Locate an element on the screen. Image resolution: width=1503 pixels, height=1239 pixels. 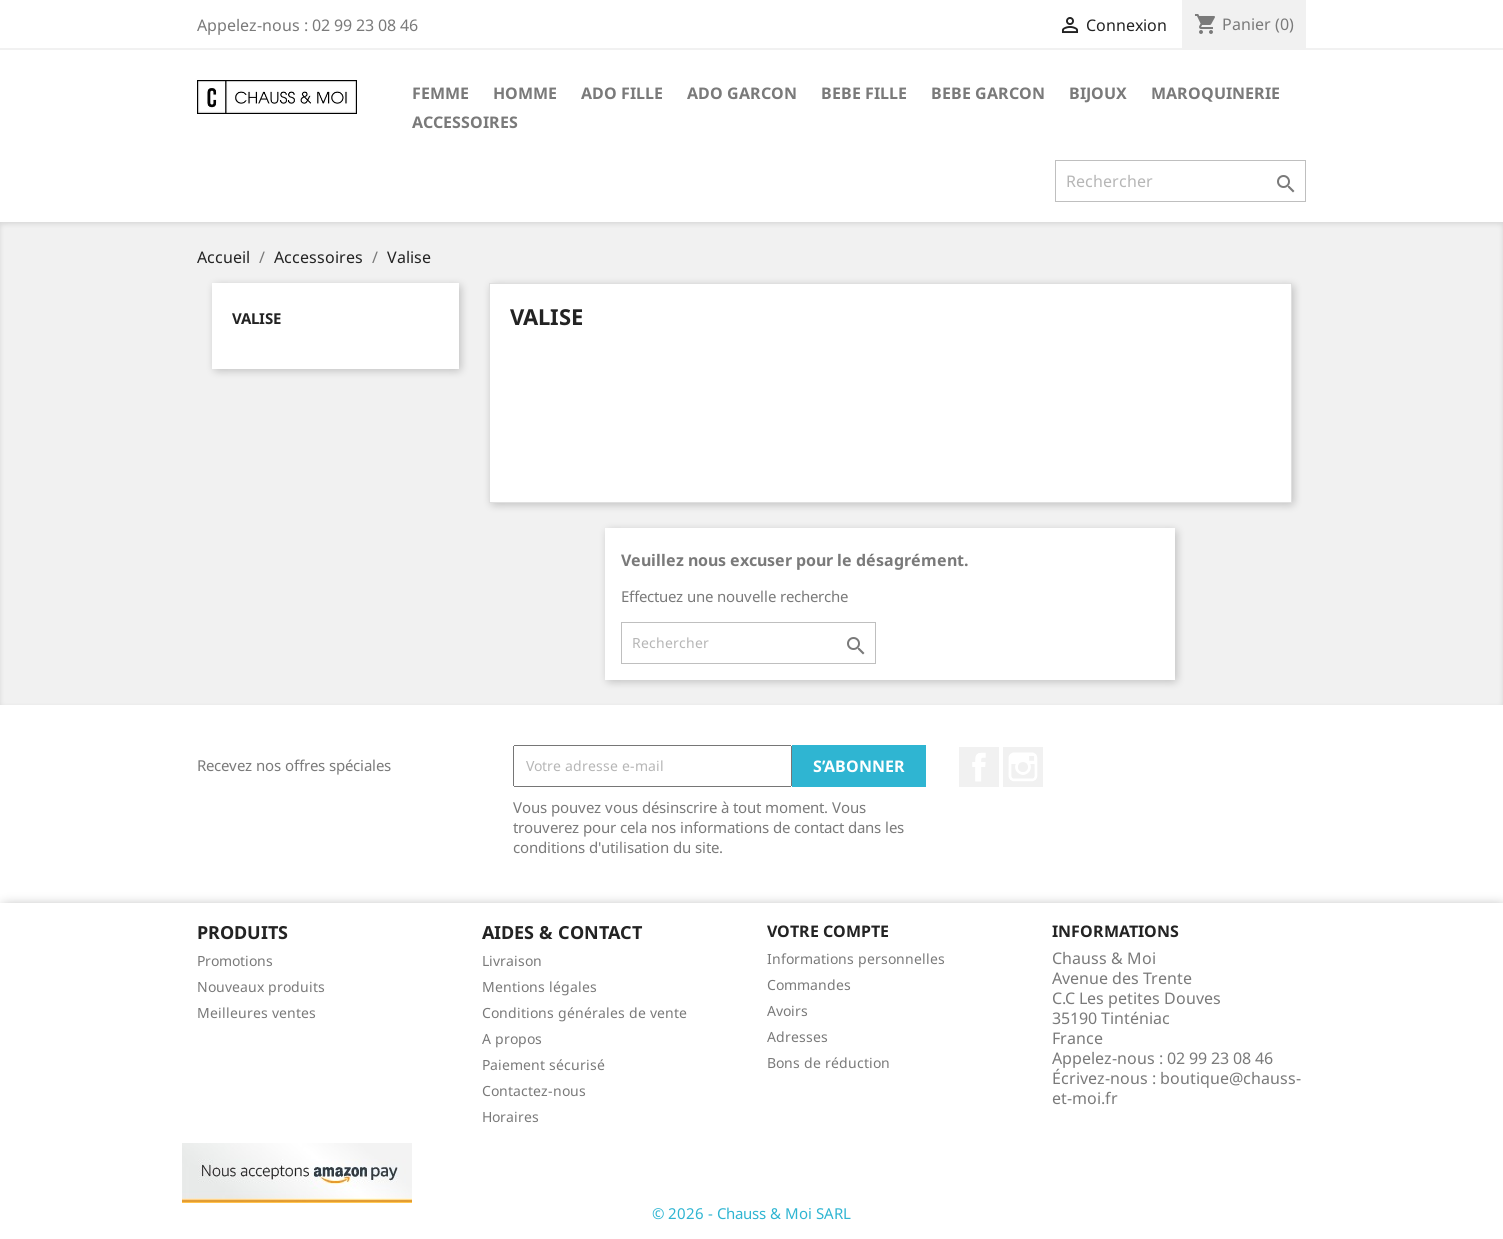
Maroquinerie is located at coordinates (1215, 93).